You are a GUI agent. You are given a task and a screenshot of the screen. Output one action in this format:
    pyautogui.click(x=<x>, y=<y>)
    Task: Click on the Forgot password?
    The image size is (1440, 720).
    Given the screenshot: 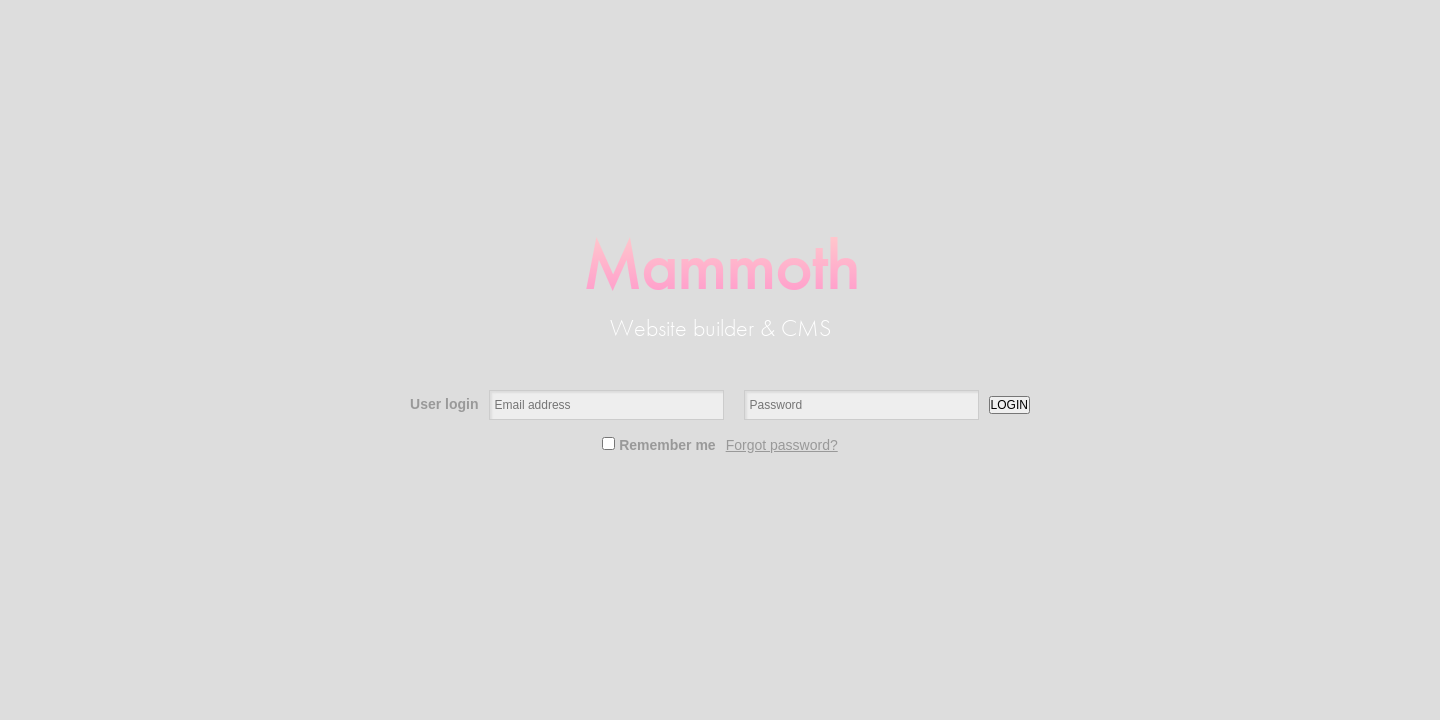 What is the action you would take?
    pyautogui.click(x=782, y=445)
    